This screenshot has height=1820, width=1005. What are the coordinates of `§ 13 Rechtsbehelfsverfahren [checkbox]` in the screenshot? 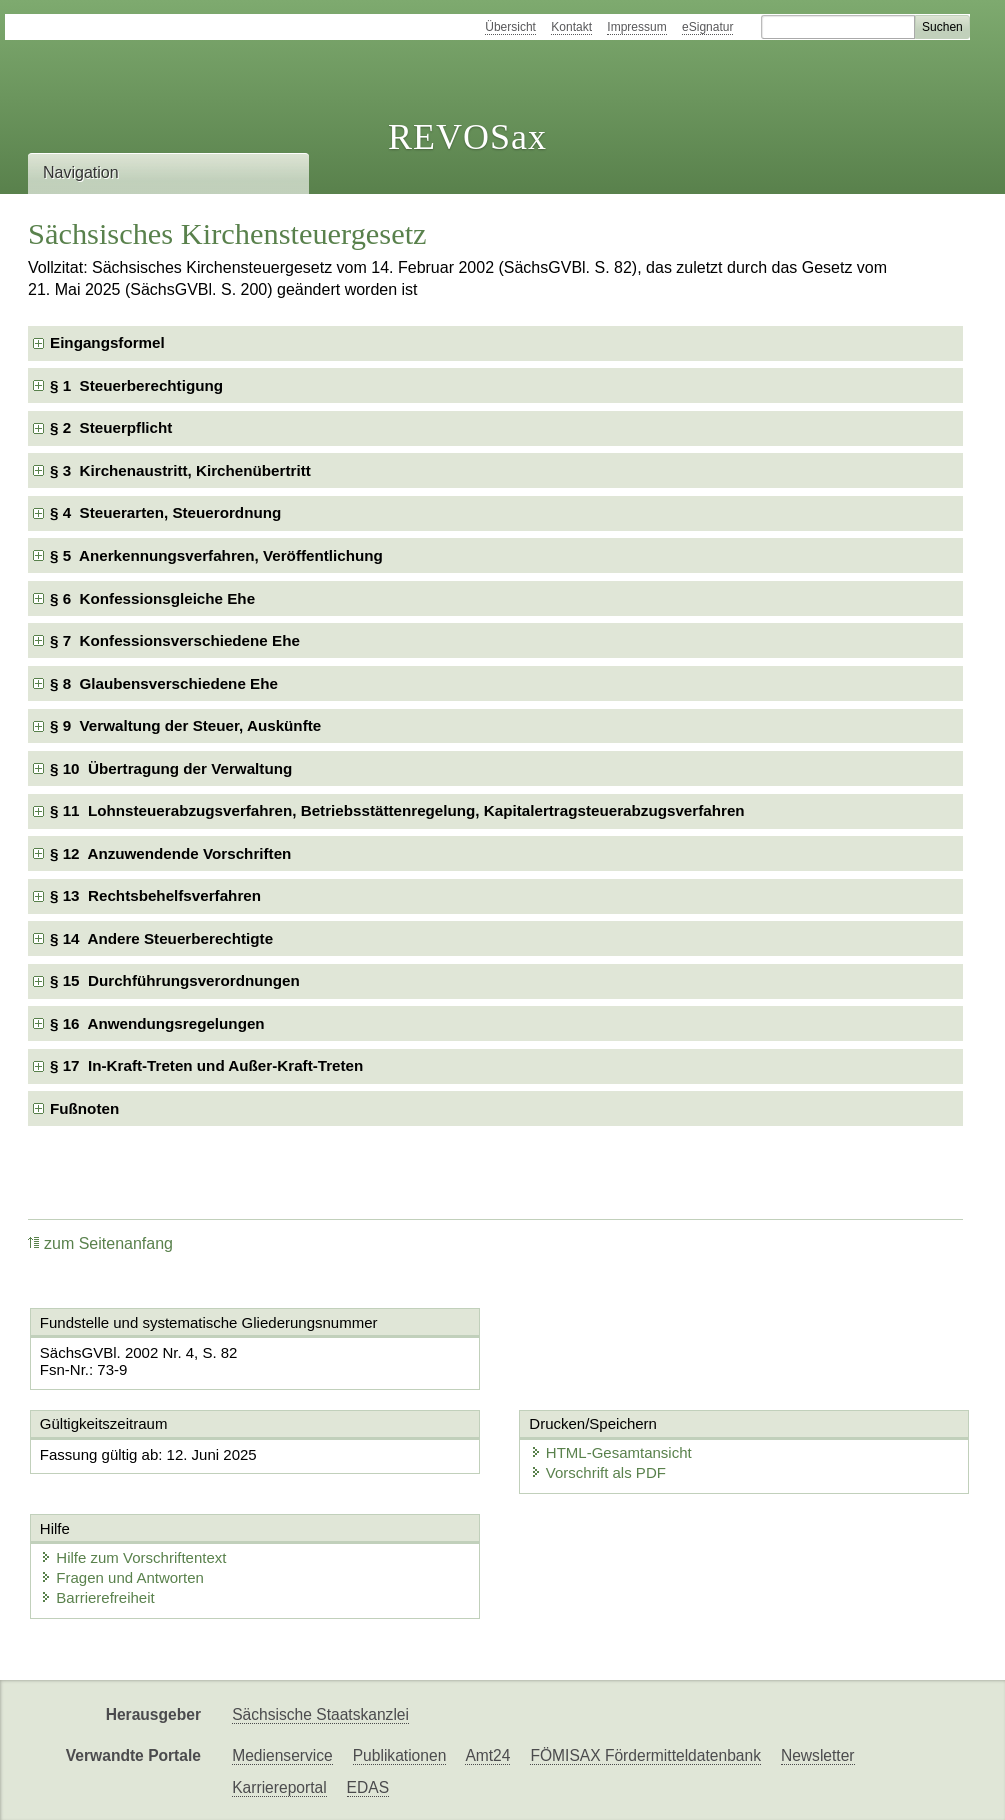 It's located at (155, 895).